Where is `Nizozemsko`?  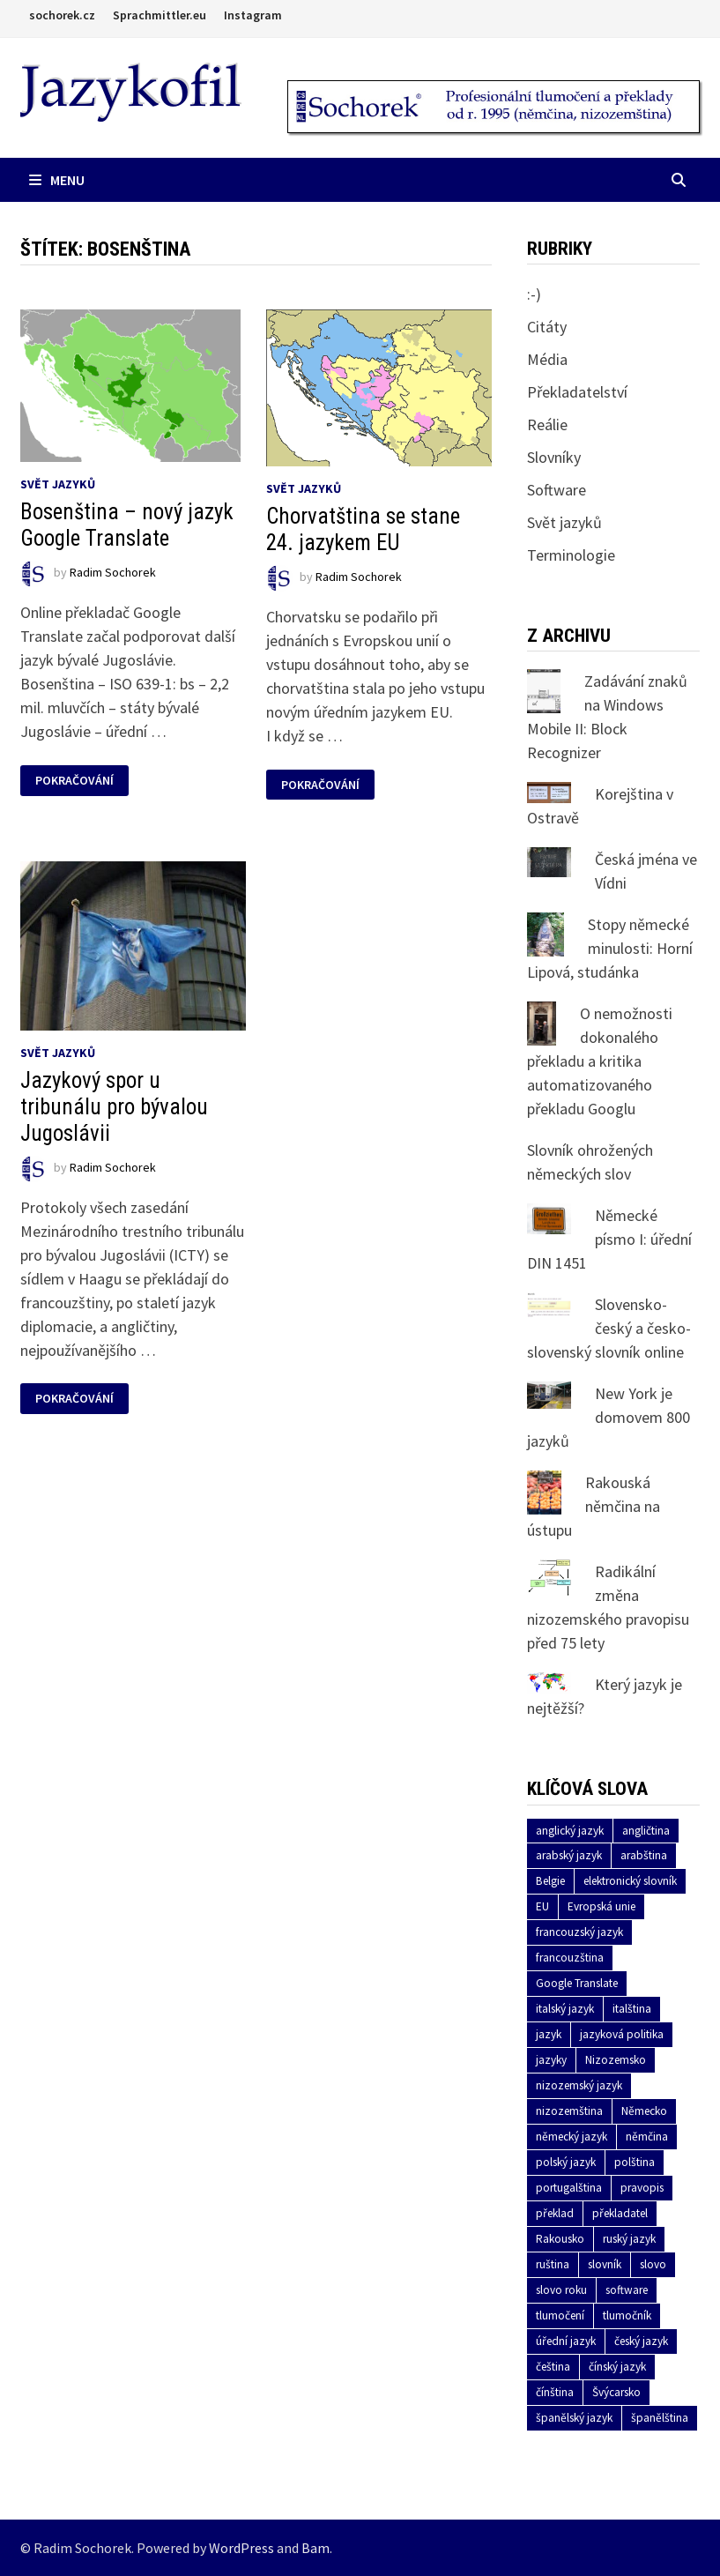 Nizozemsko is located at coordinates (615, 2059).